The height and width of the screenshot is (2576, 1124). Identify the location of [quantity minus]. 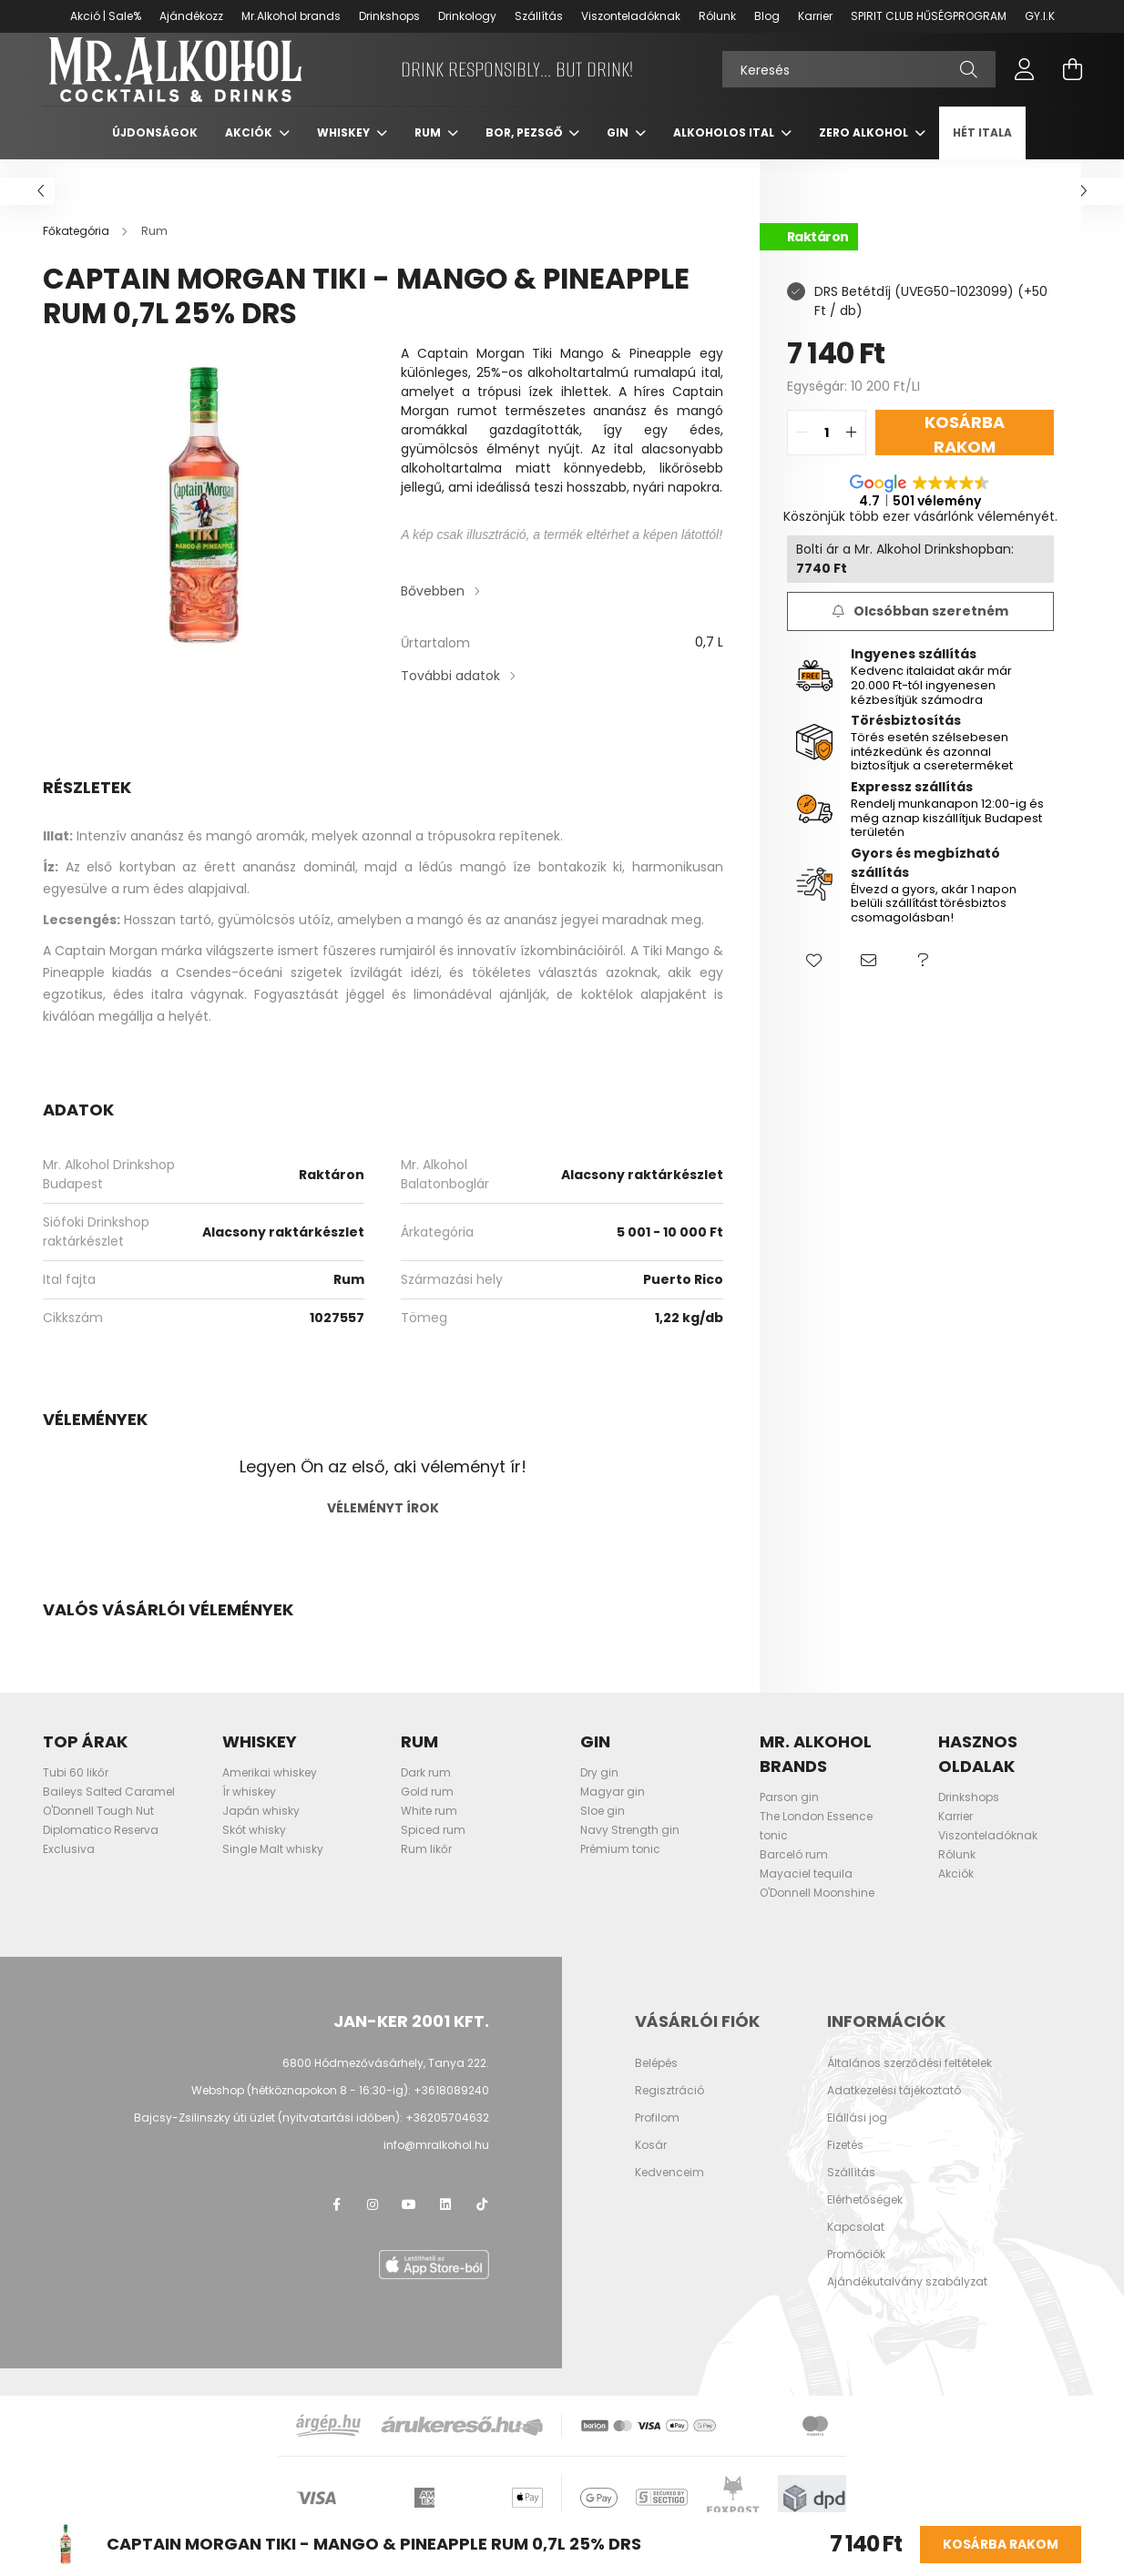
(801, 450).